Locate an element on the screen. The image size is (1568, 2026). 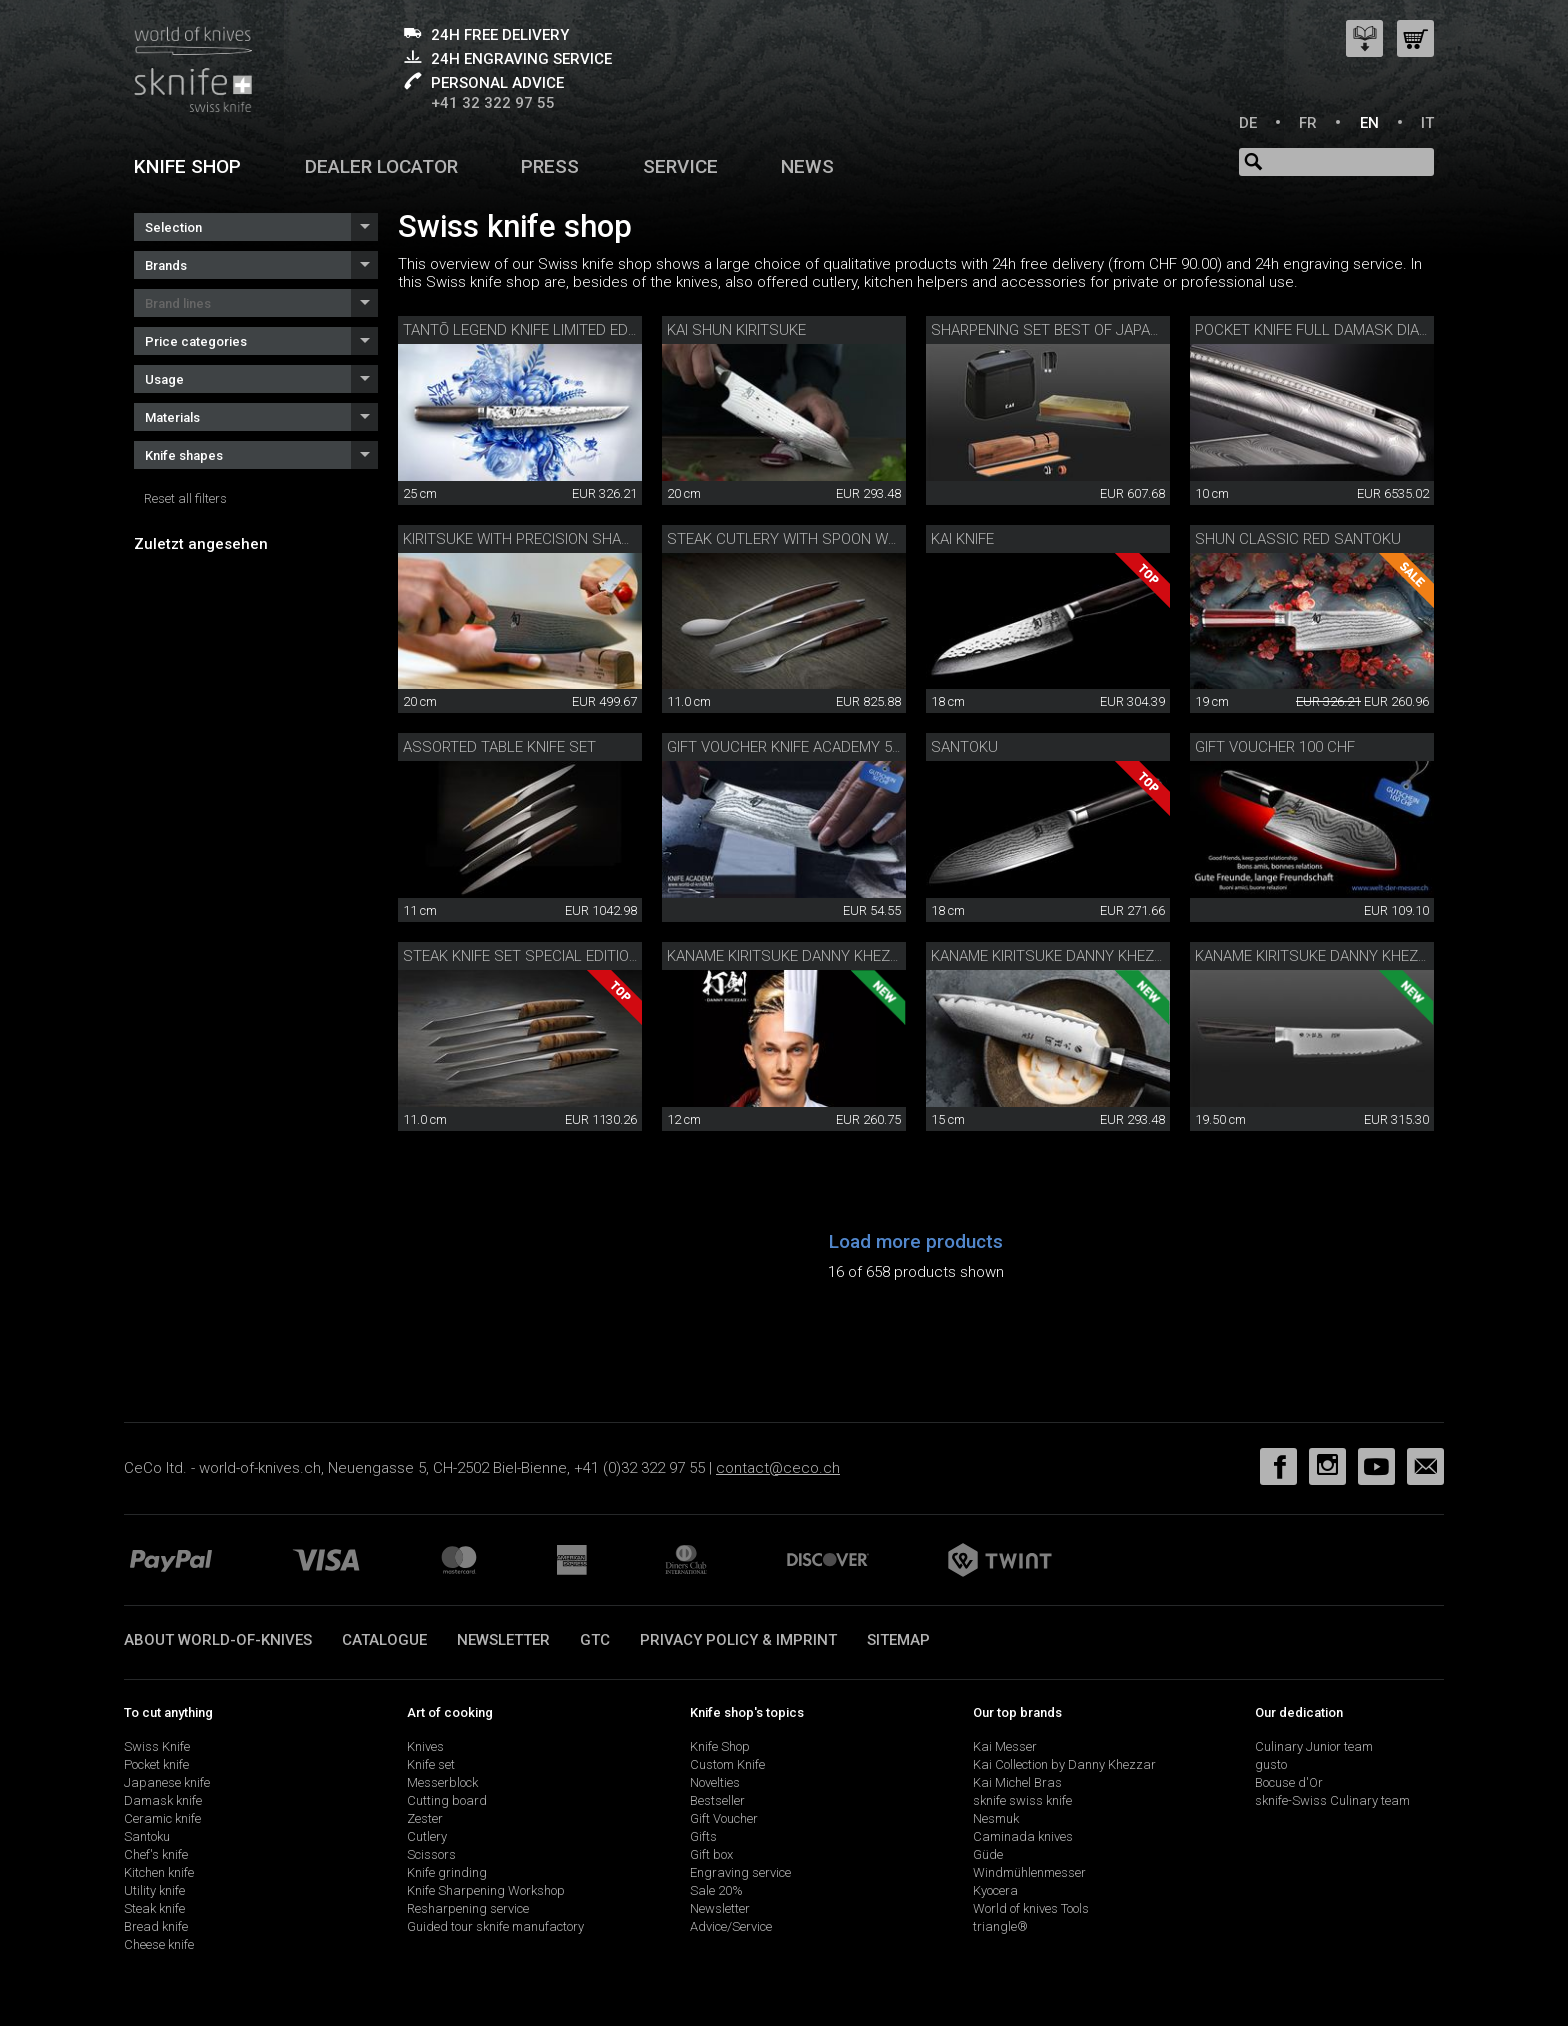
Steak knife set Special Edition is located at coordinates (521, 956).